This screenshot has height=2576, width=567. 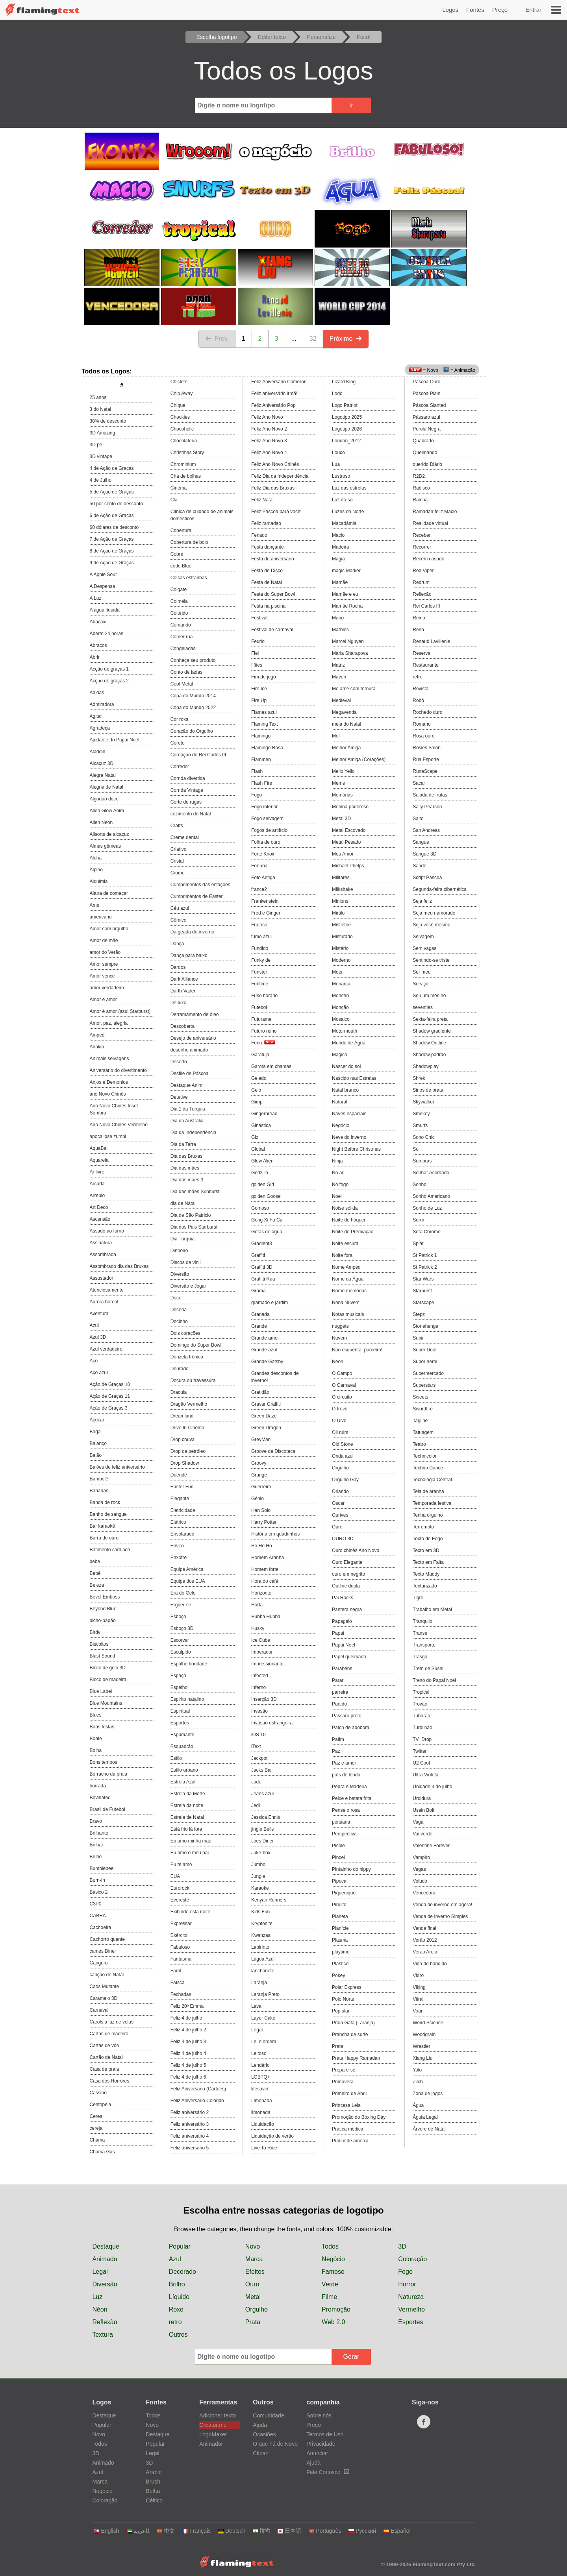 What do you see at coordinates (431, 1845) in the screenshot?
I see `Valentine Forever` at bounding box center [431, 1845].